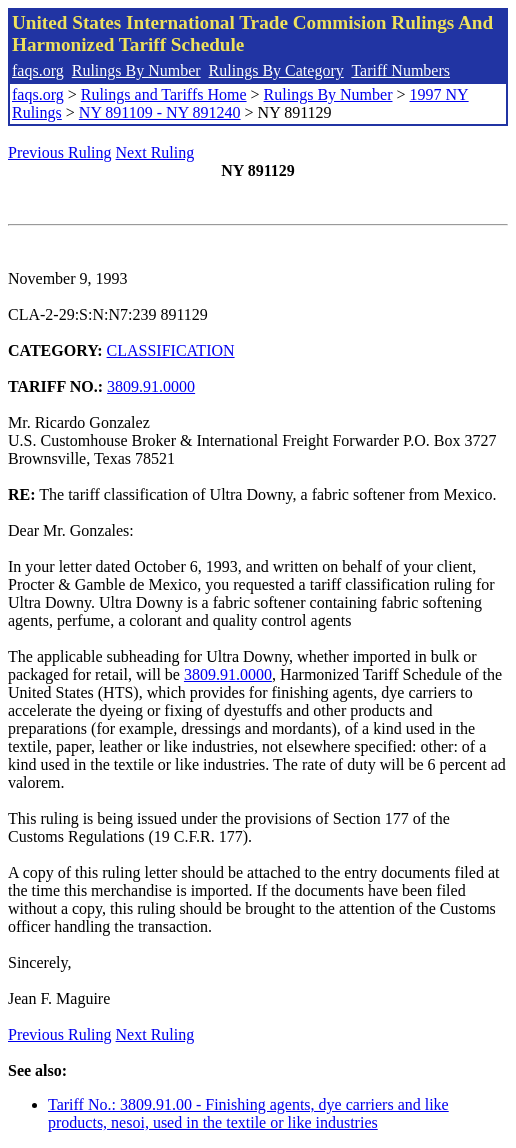 This screenshot has width=516, height=1148. What do you see at coordinates (400, 70) in the screenshot?
I see `Tariff Numbers` at bounding box center [400, 70].